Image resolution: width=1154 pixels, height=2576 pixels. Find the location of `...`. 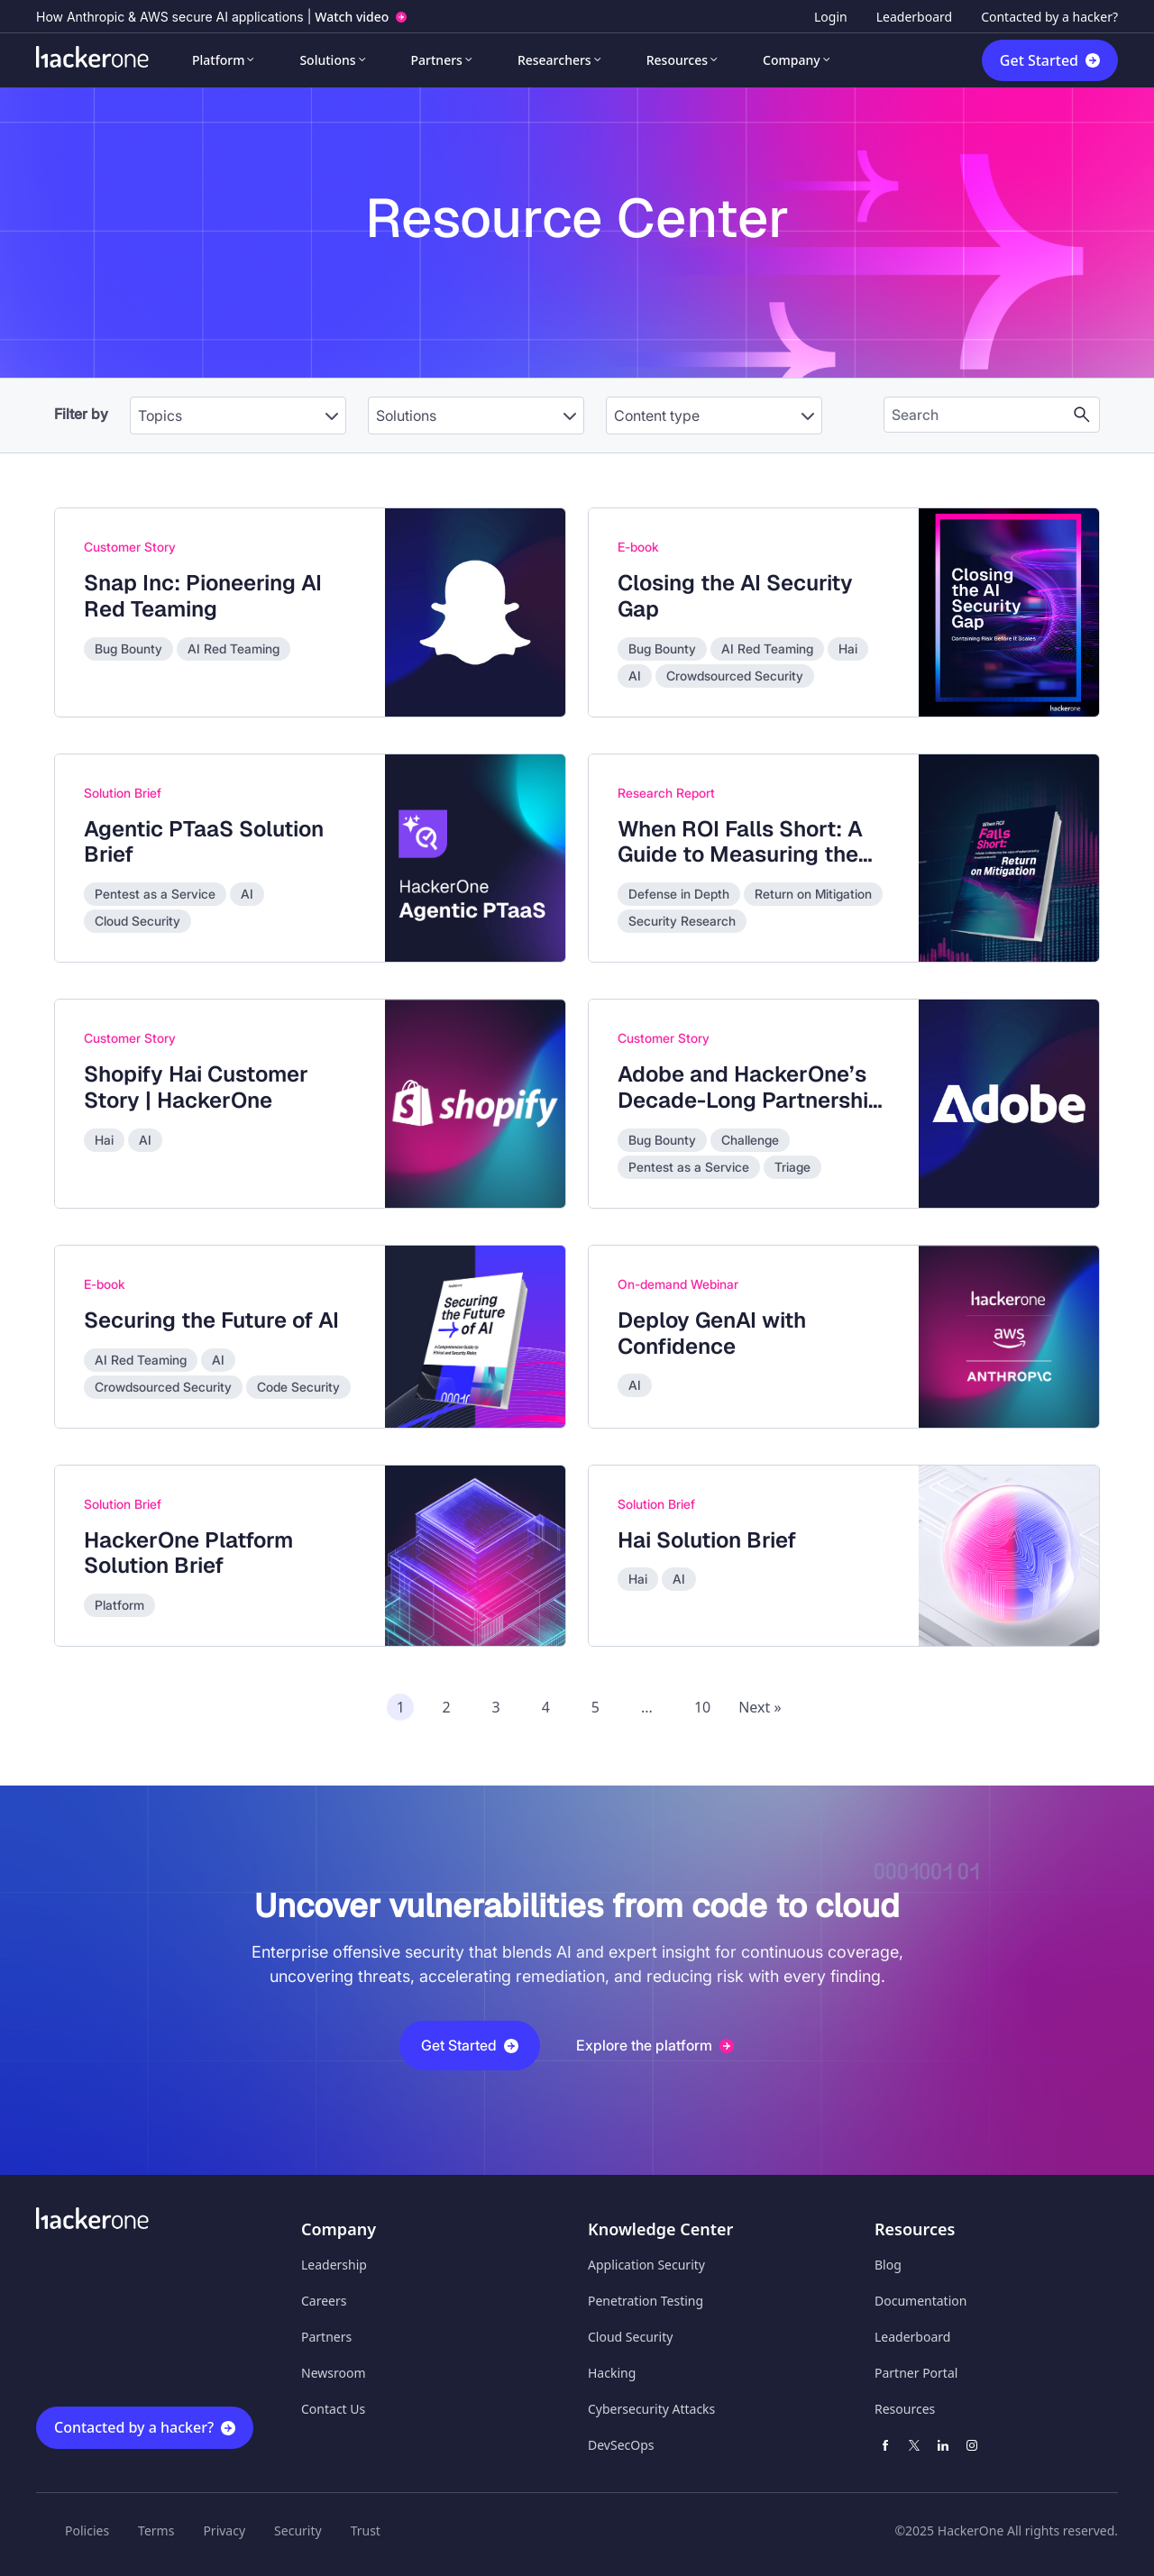

... is located at coordinates (647, 1707).